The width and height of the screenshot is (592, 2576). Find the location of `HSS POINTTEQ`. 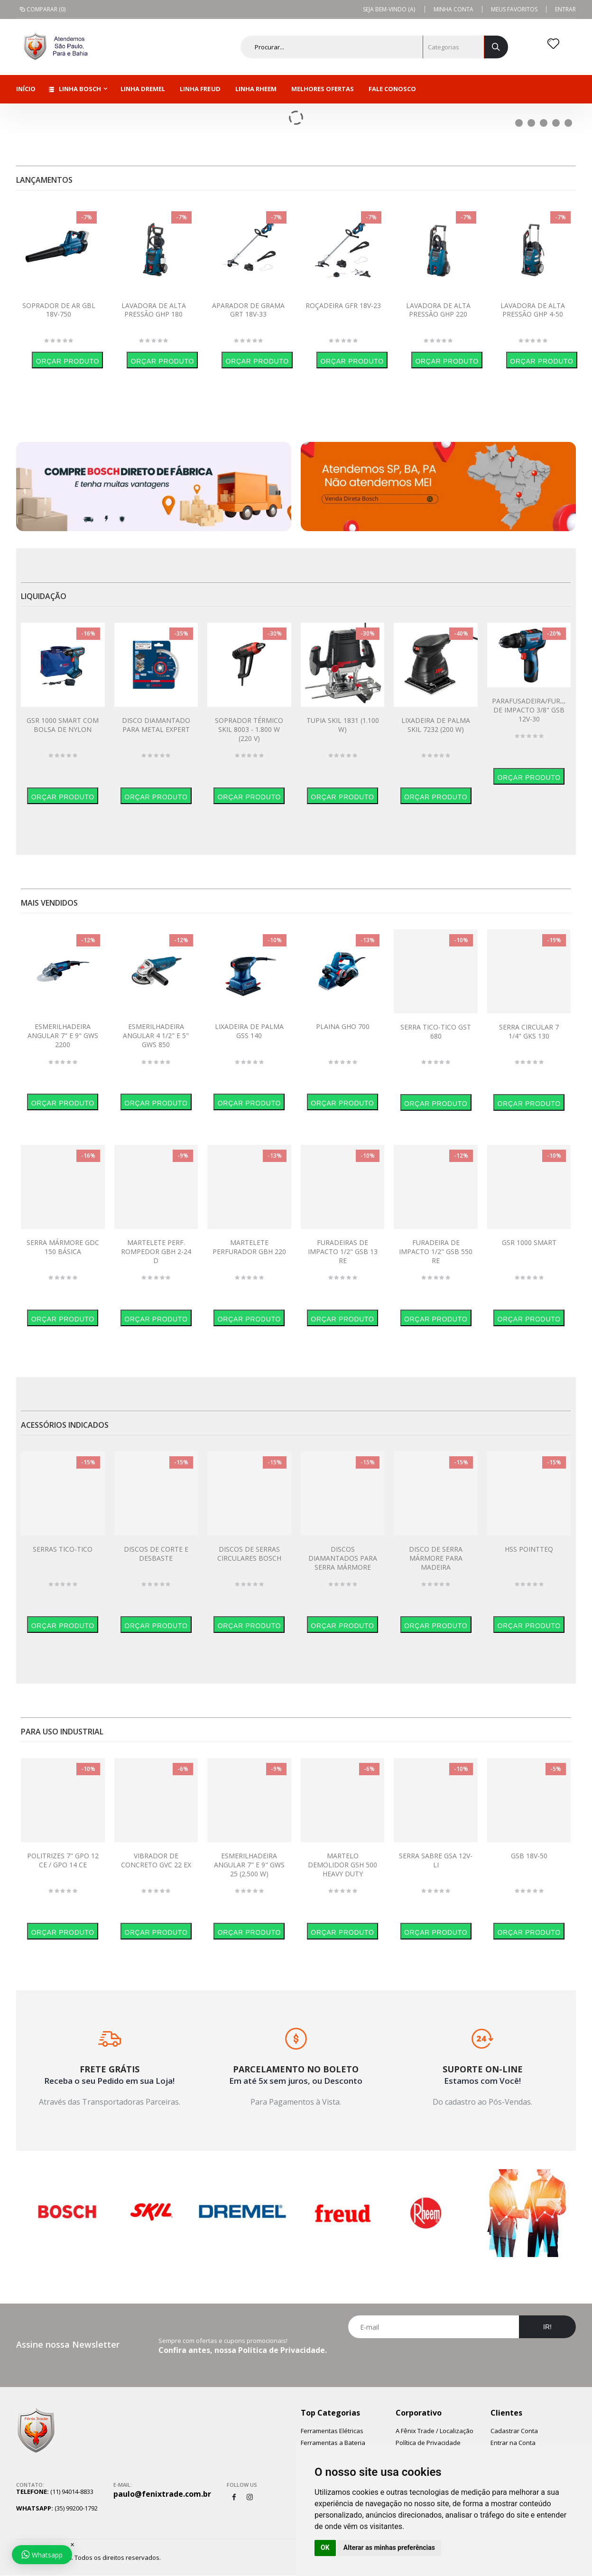

HSS POINTTEQ is located at coordinates (529, 1549).